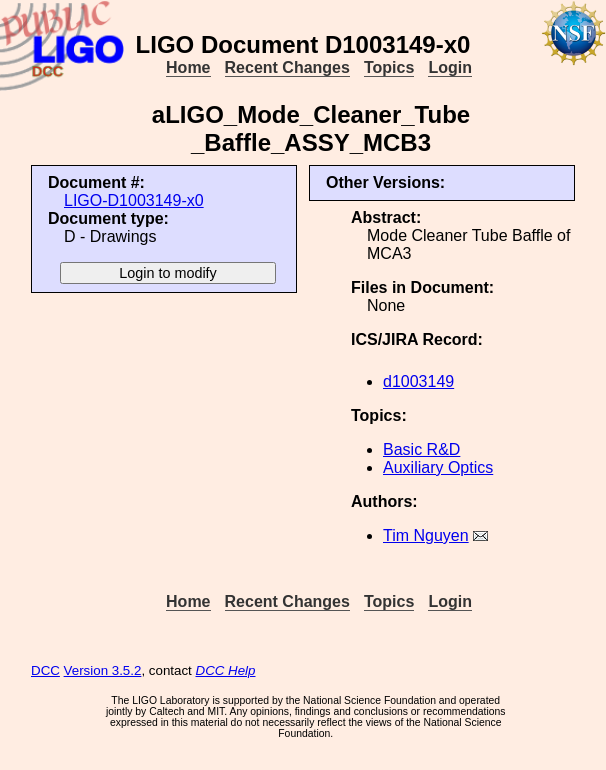  I want to click on Tim Nguyen, so click(426, 535).